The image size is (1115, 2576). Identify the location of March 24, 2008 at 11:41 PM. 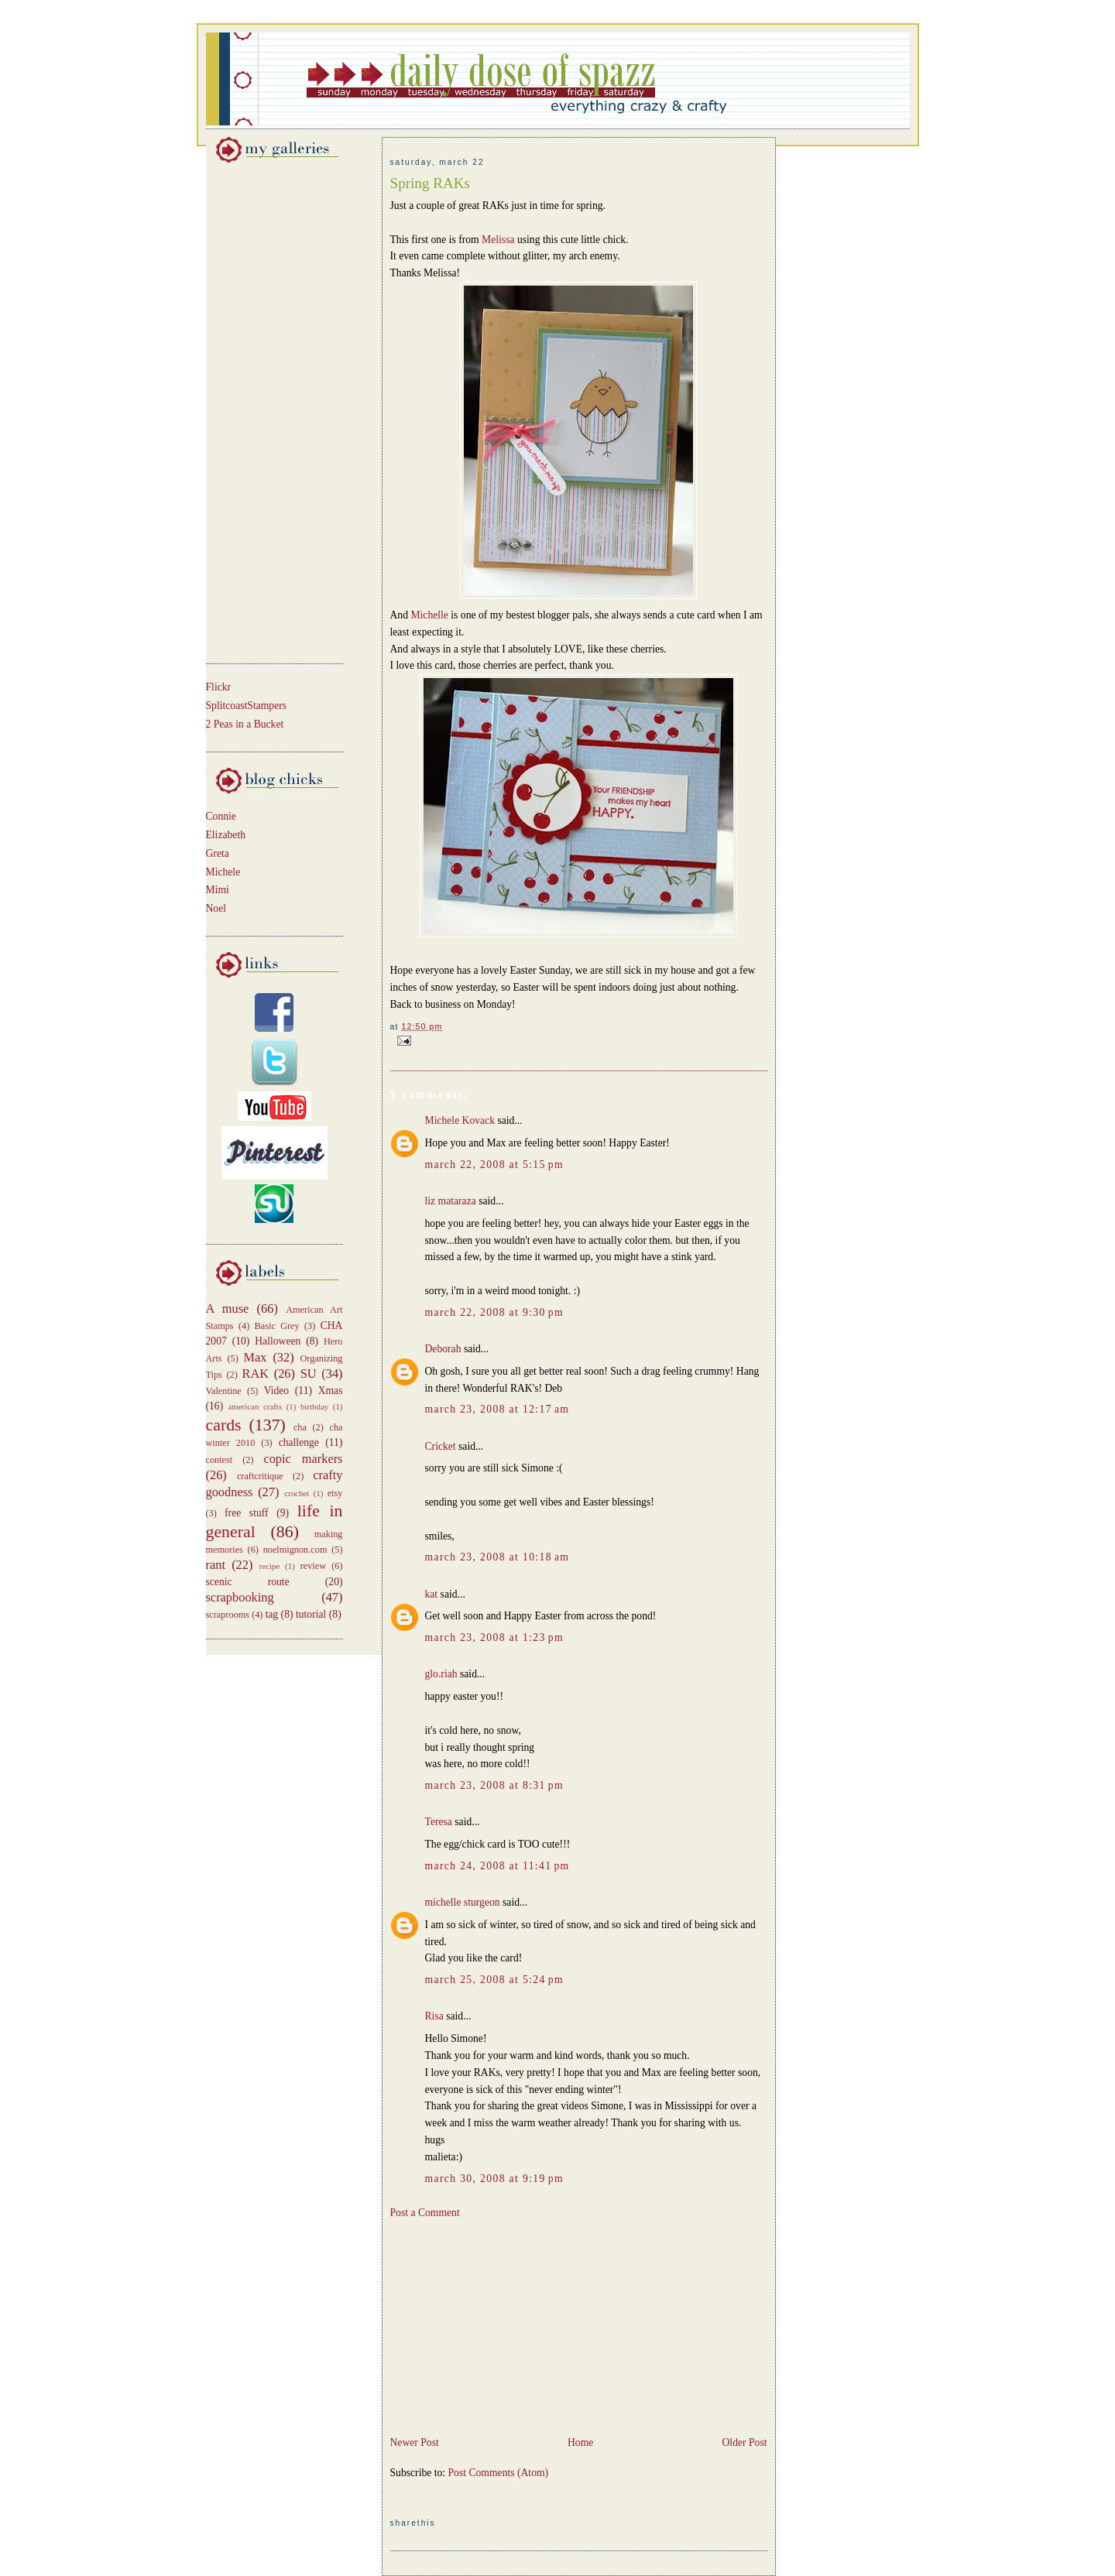
(497, 1866).